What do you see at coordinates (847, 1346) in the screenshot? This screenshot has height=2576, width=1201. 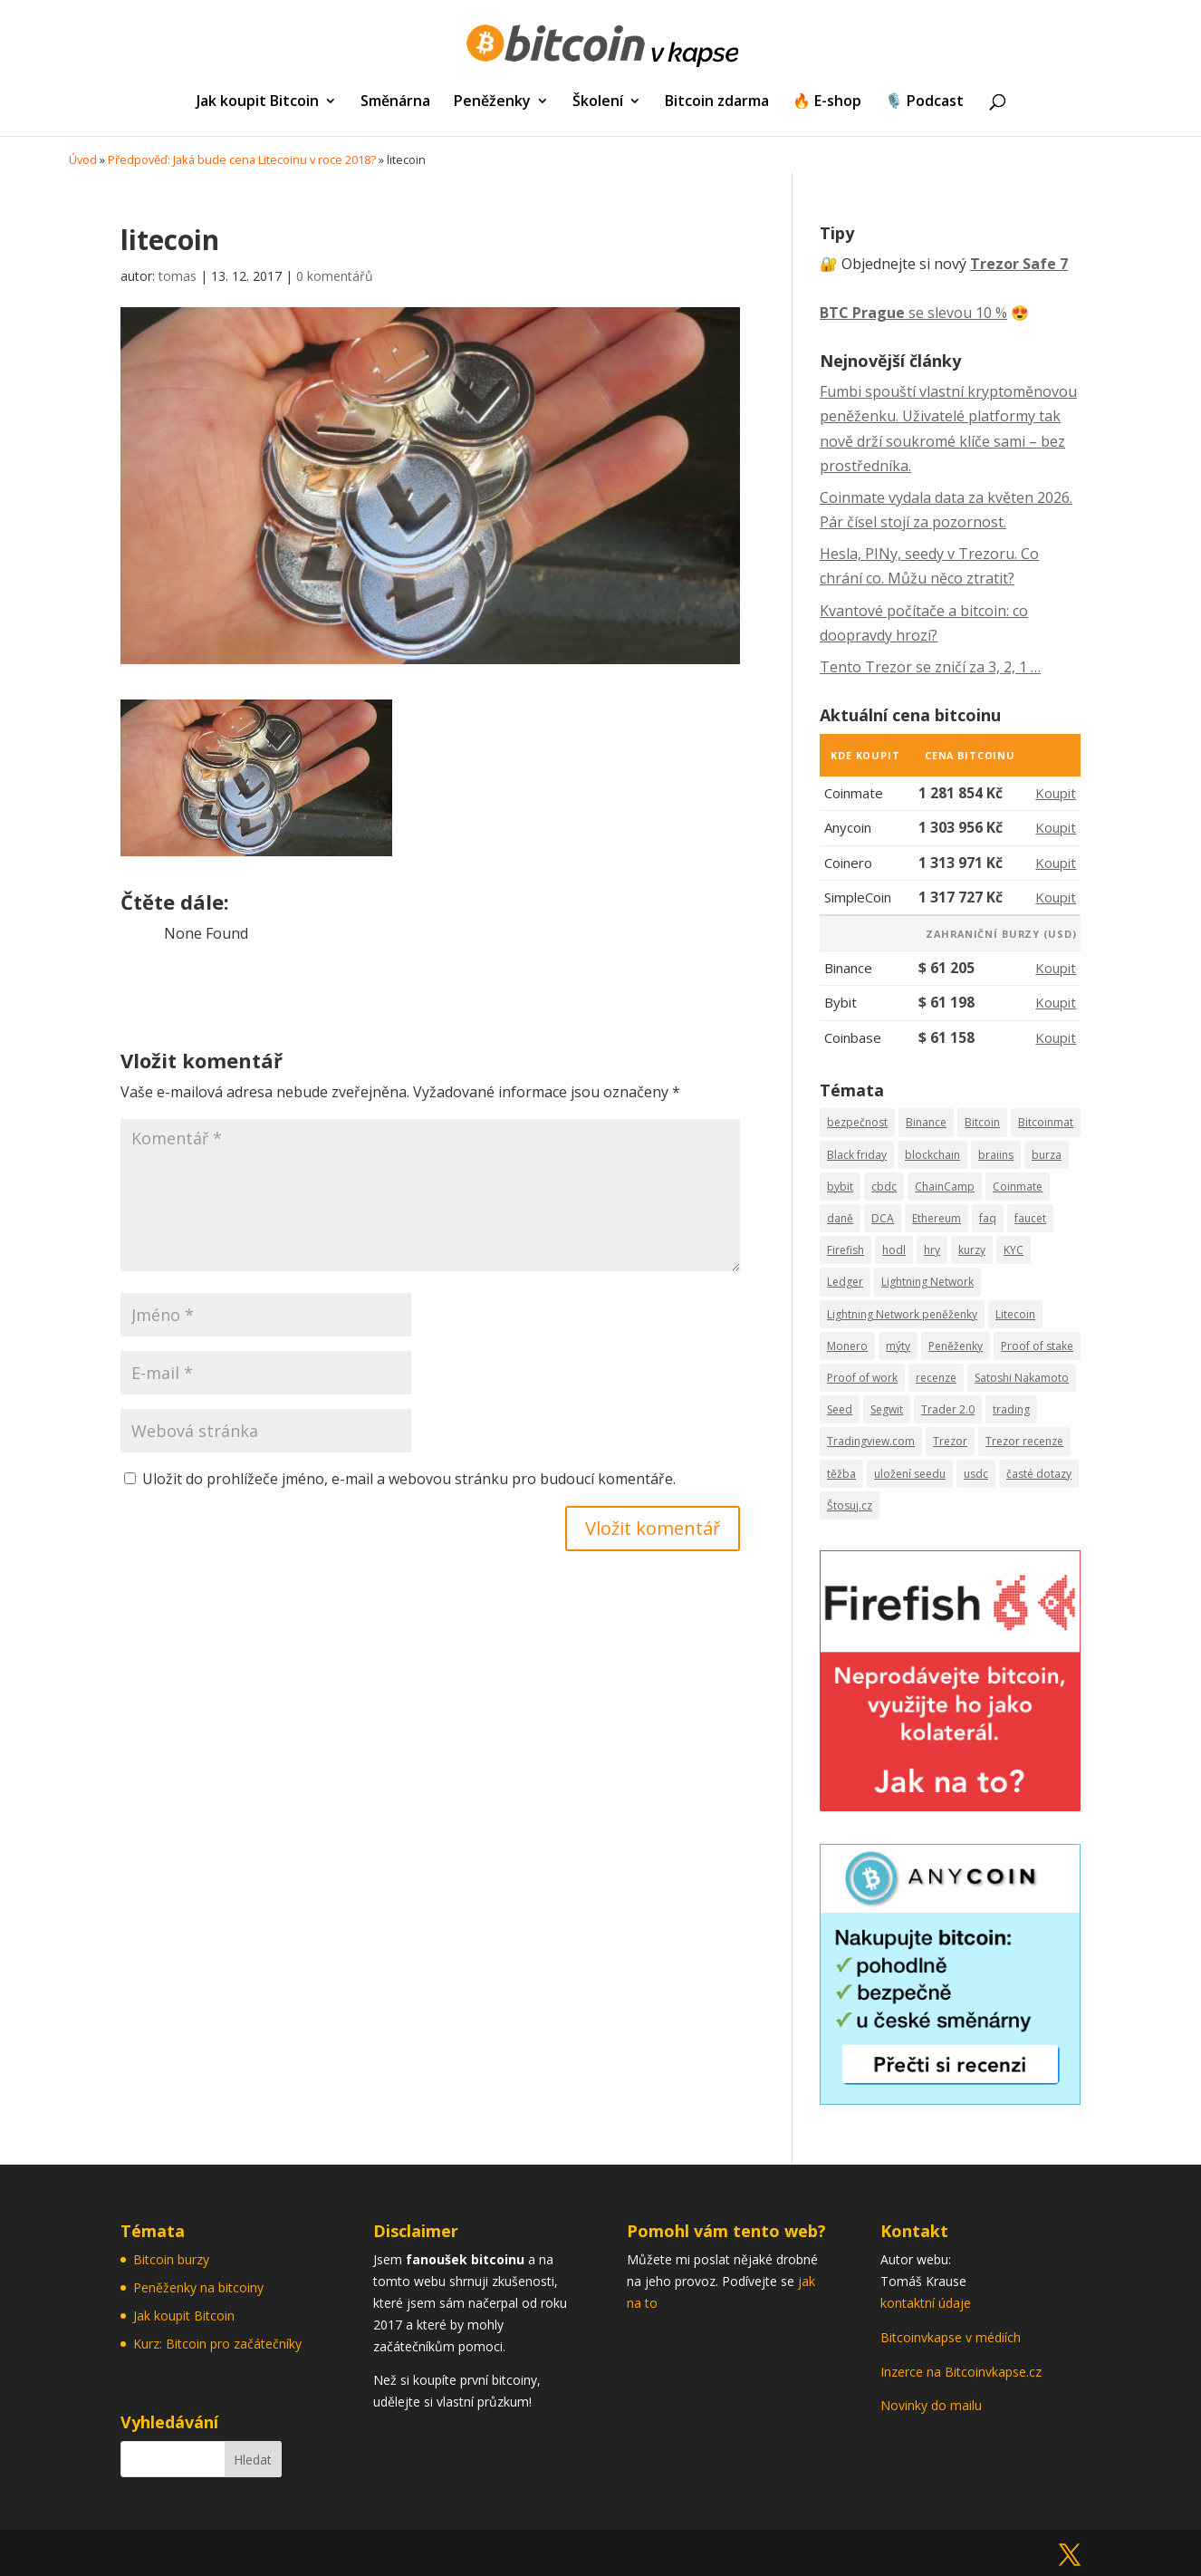 I see `Monero [Monero (2 položky)]` at bounding box center [847, 1346].